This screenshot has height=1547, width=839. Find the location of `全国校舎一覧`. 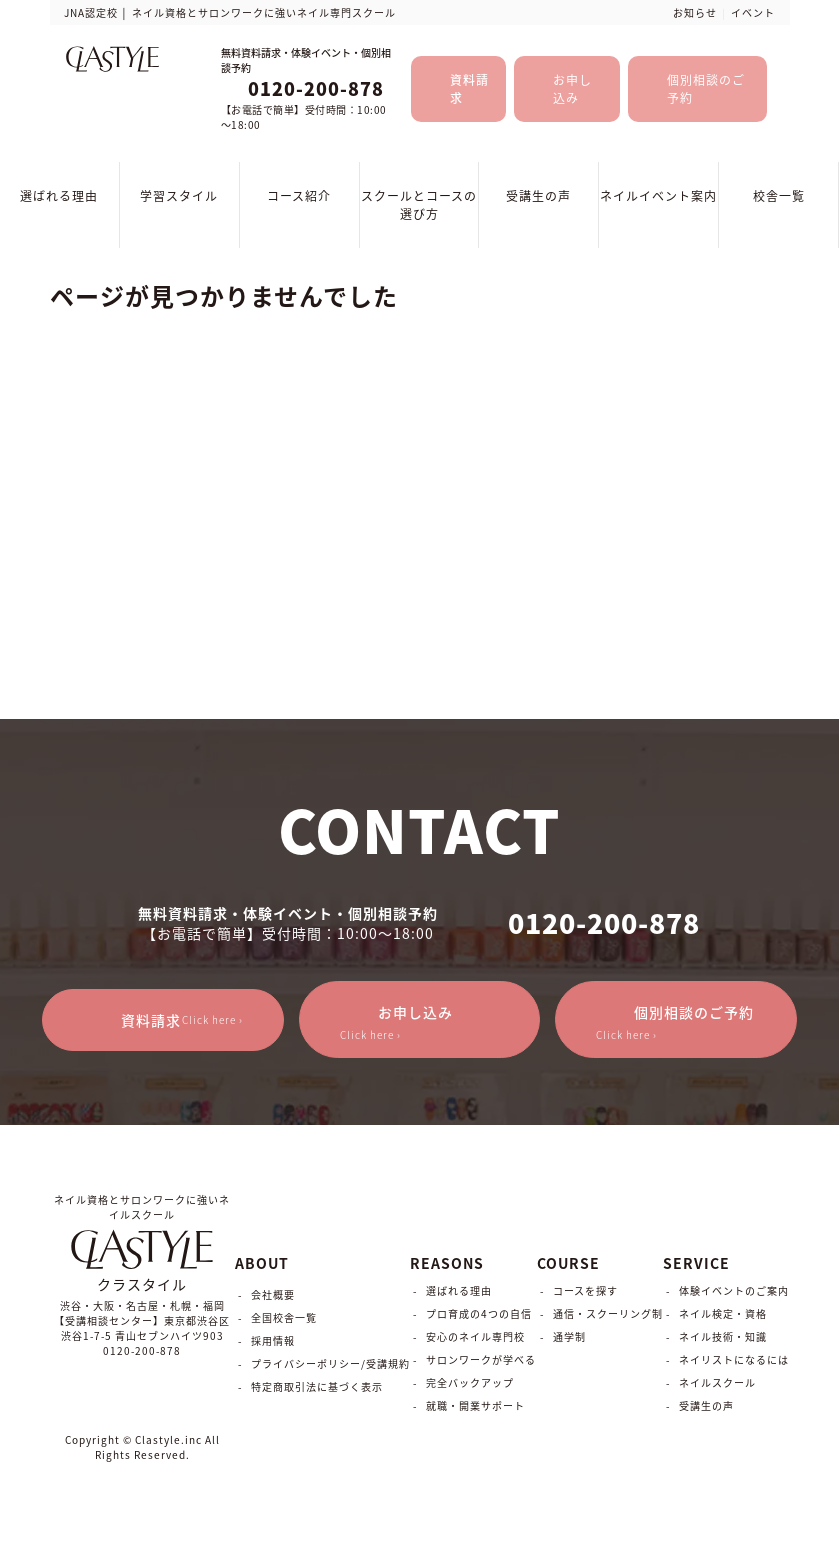

全国校舎一覧 is located at coordinates (284, 1317).